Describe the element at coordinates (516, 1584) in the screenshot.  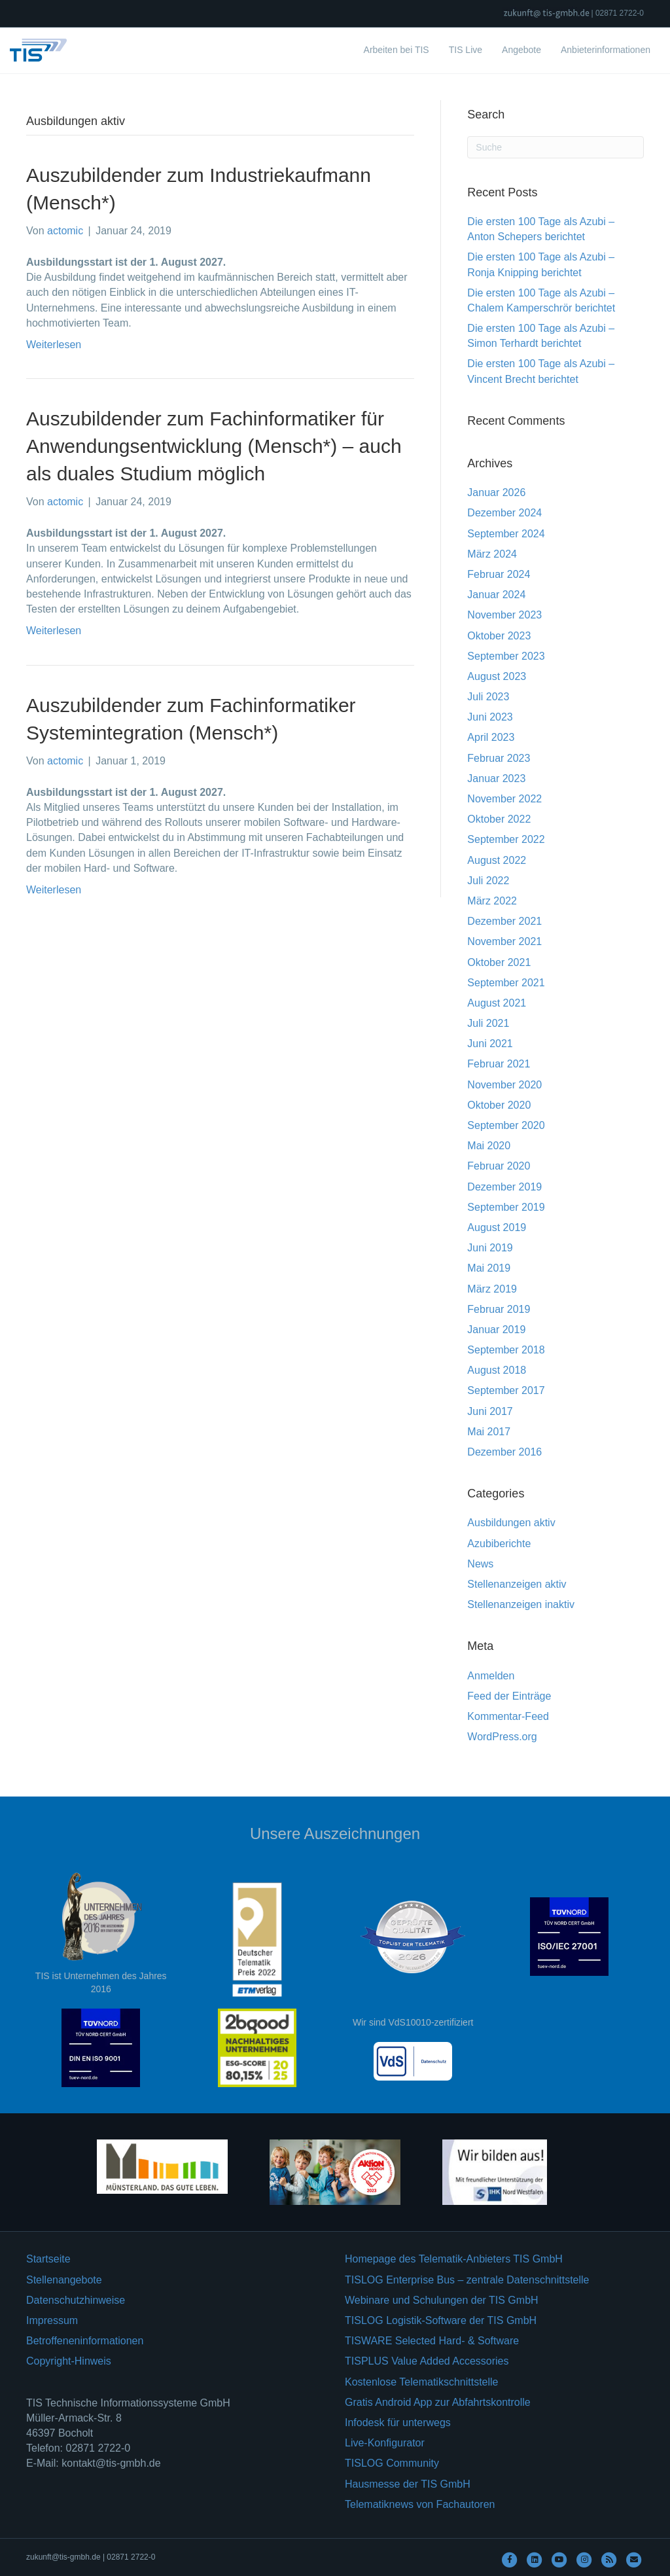
I see `Stellenanzeigen aktiv` at that location.